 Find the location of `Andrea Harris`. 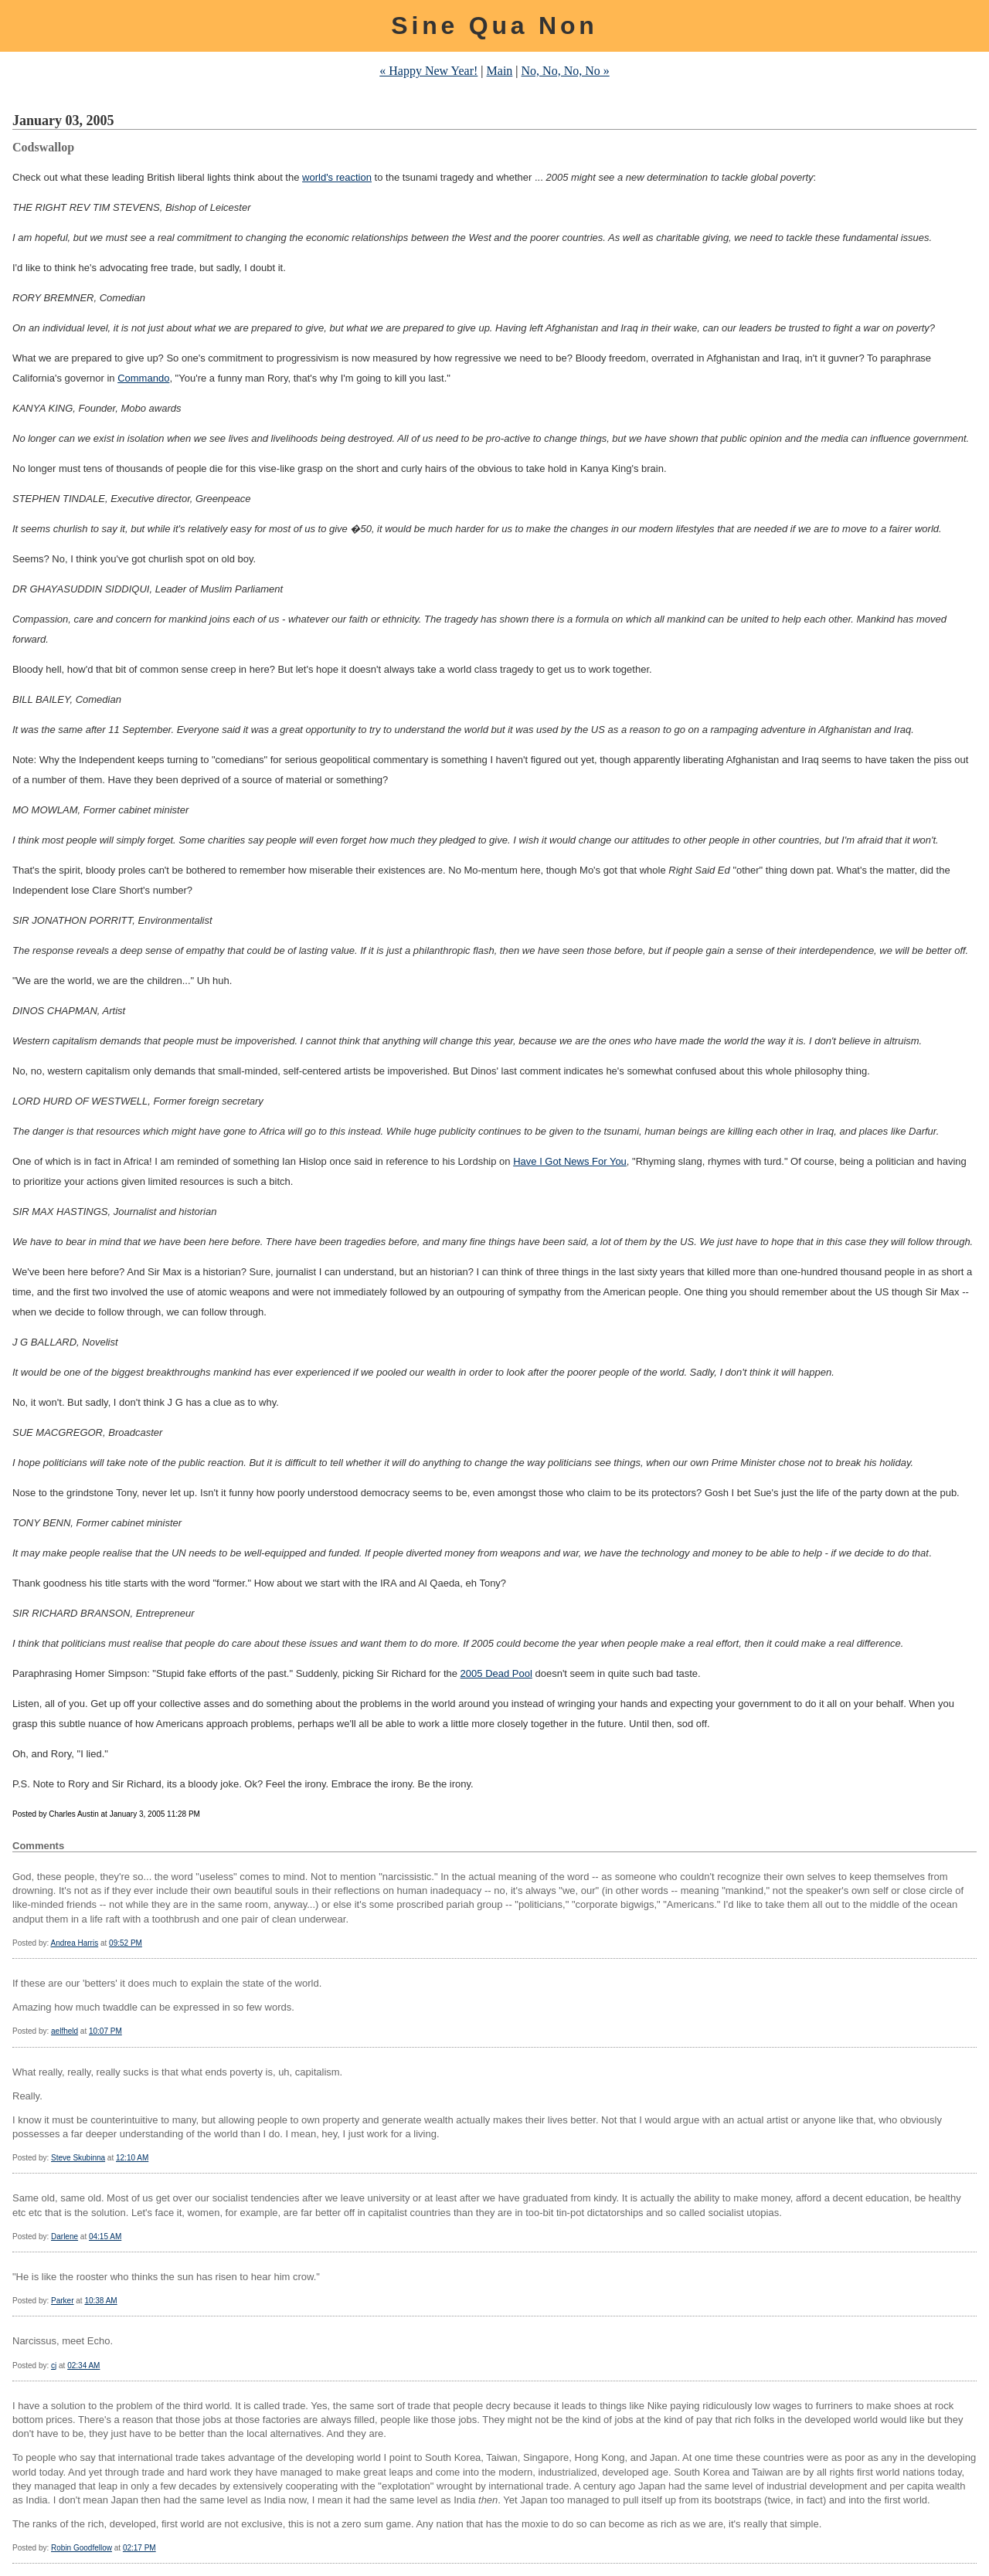

Andrea Harris is located at coordinates (74, 1943).